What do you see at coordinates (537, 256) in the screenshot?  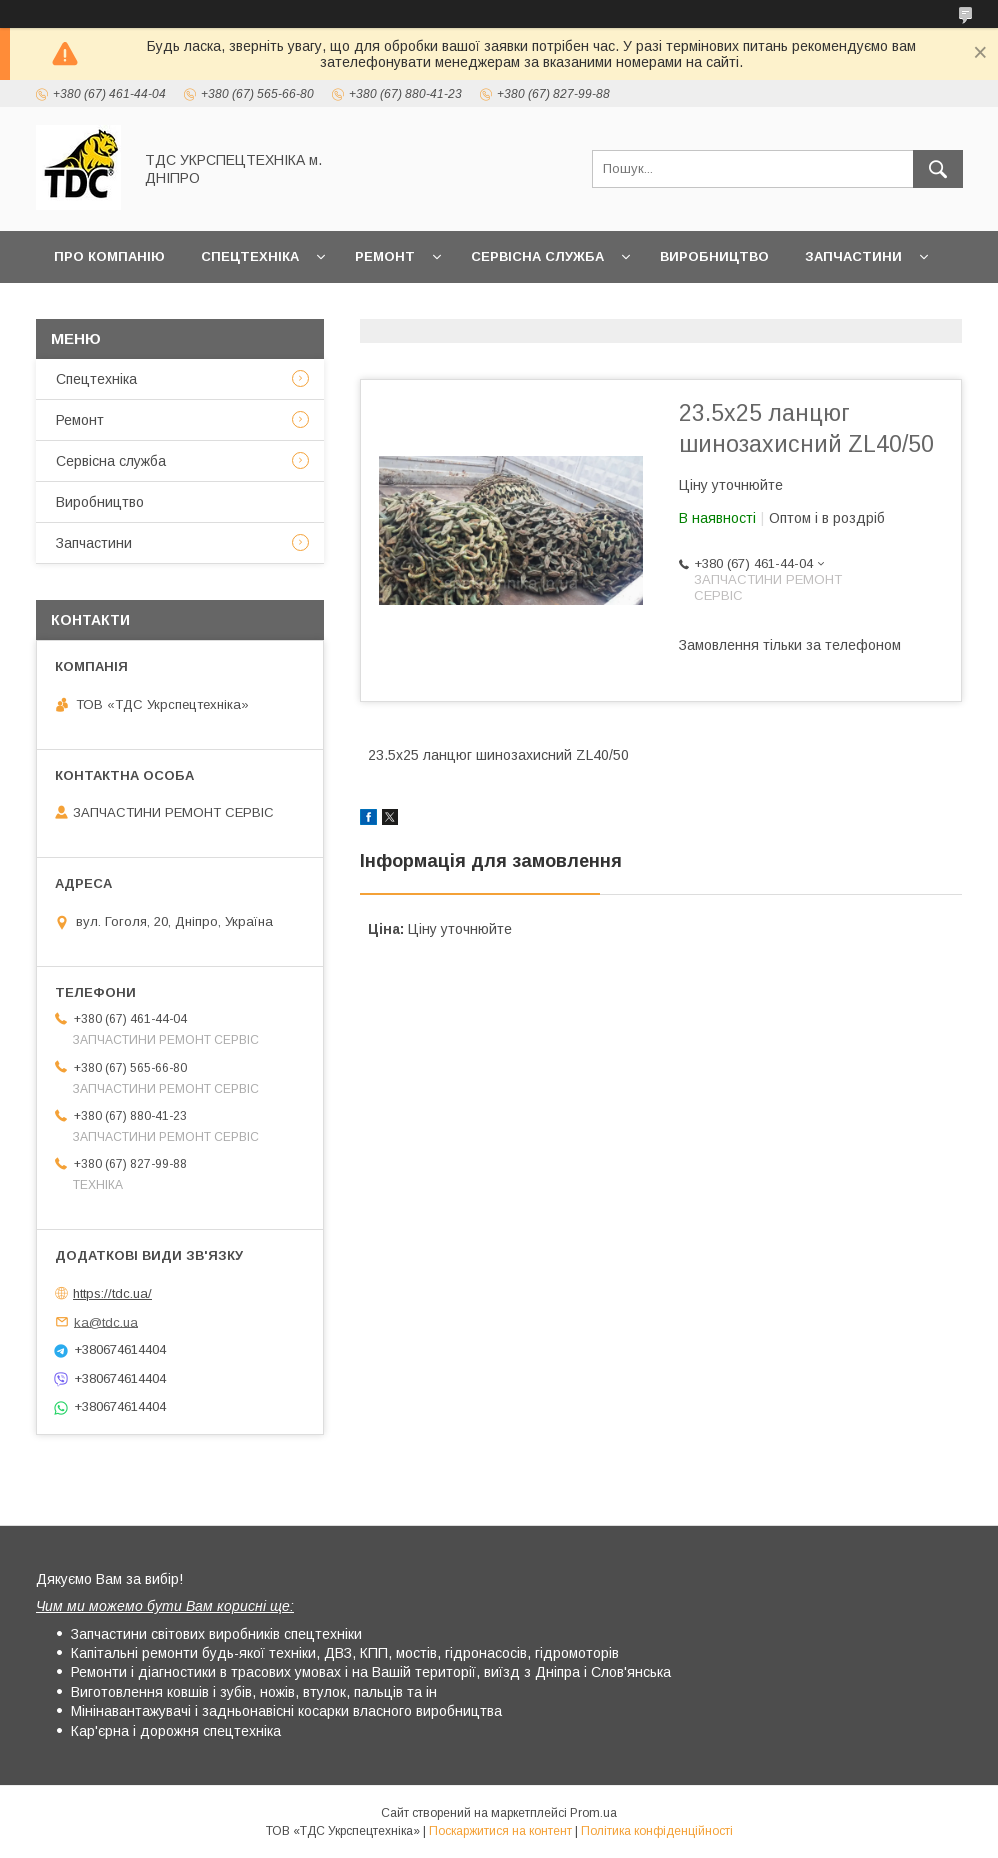 I see `Сервісна служба` at bounding box center [537, 256].